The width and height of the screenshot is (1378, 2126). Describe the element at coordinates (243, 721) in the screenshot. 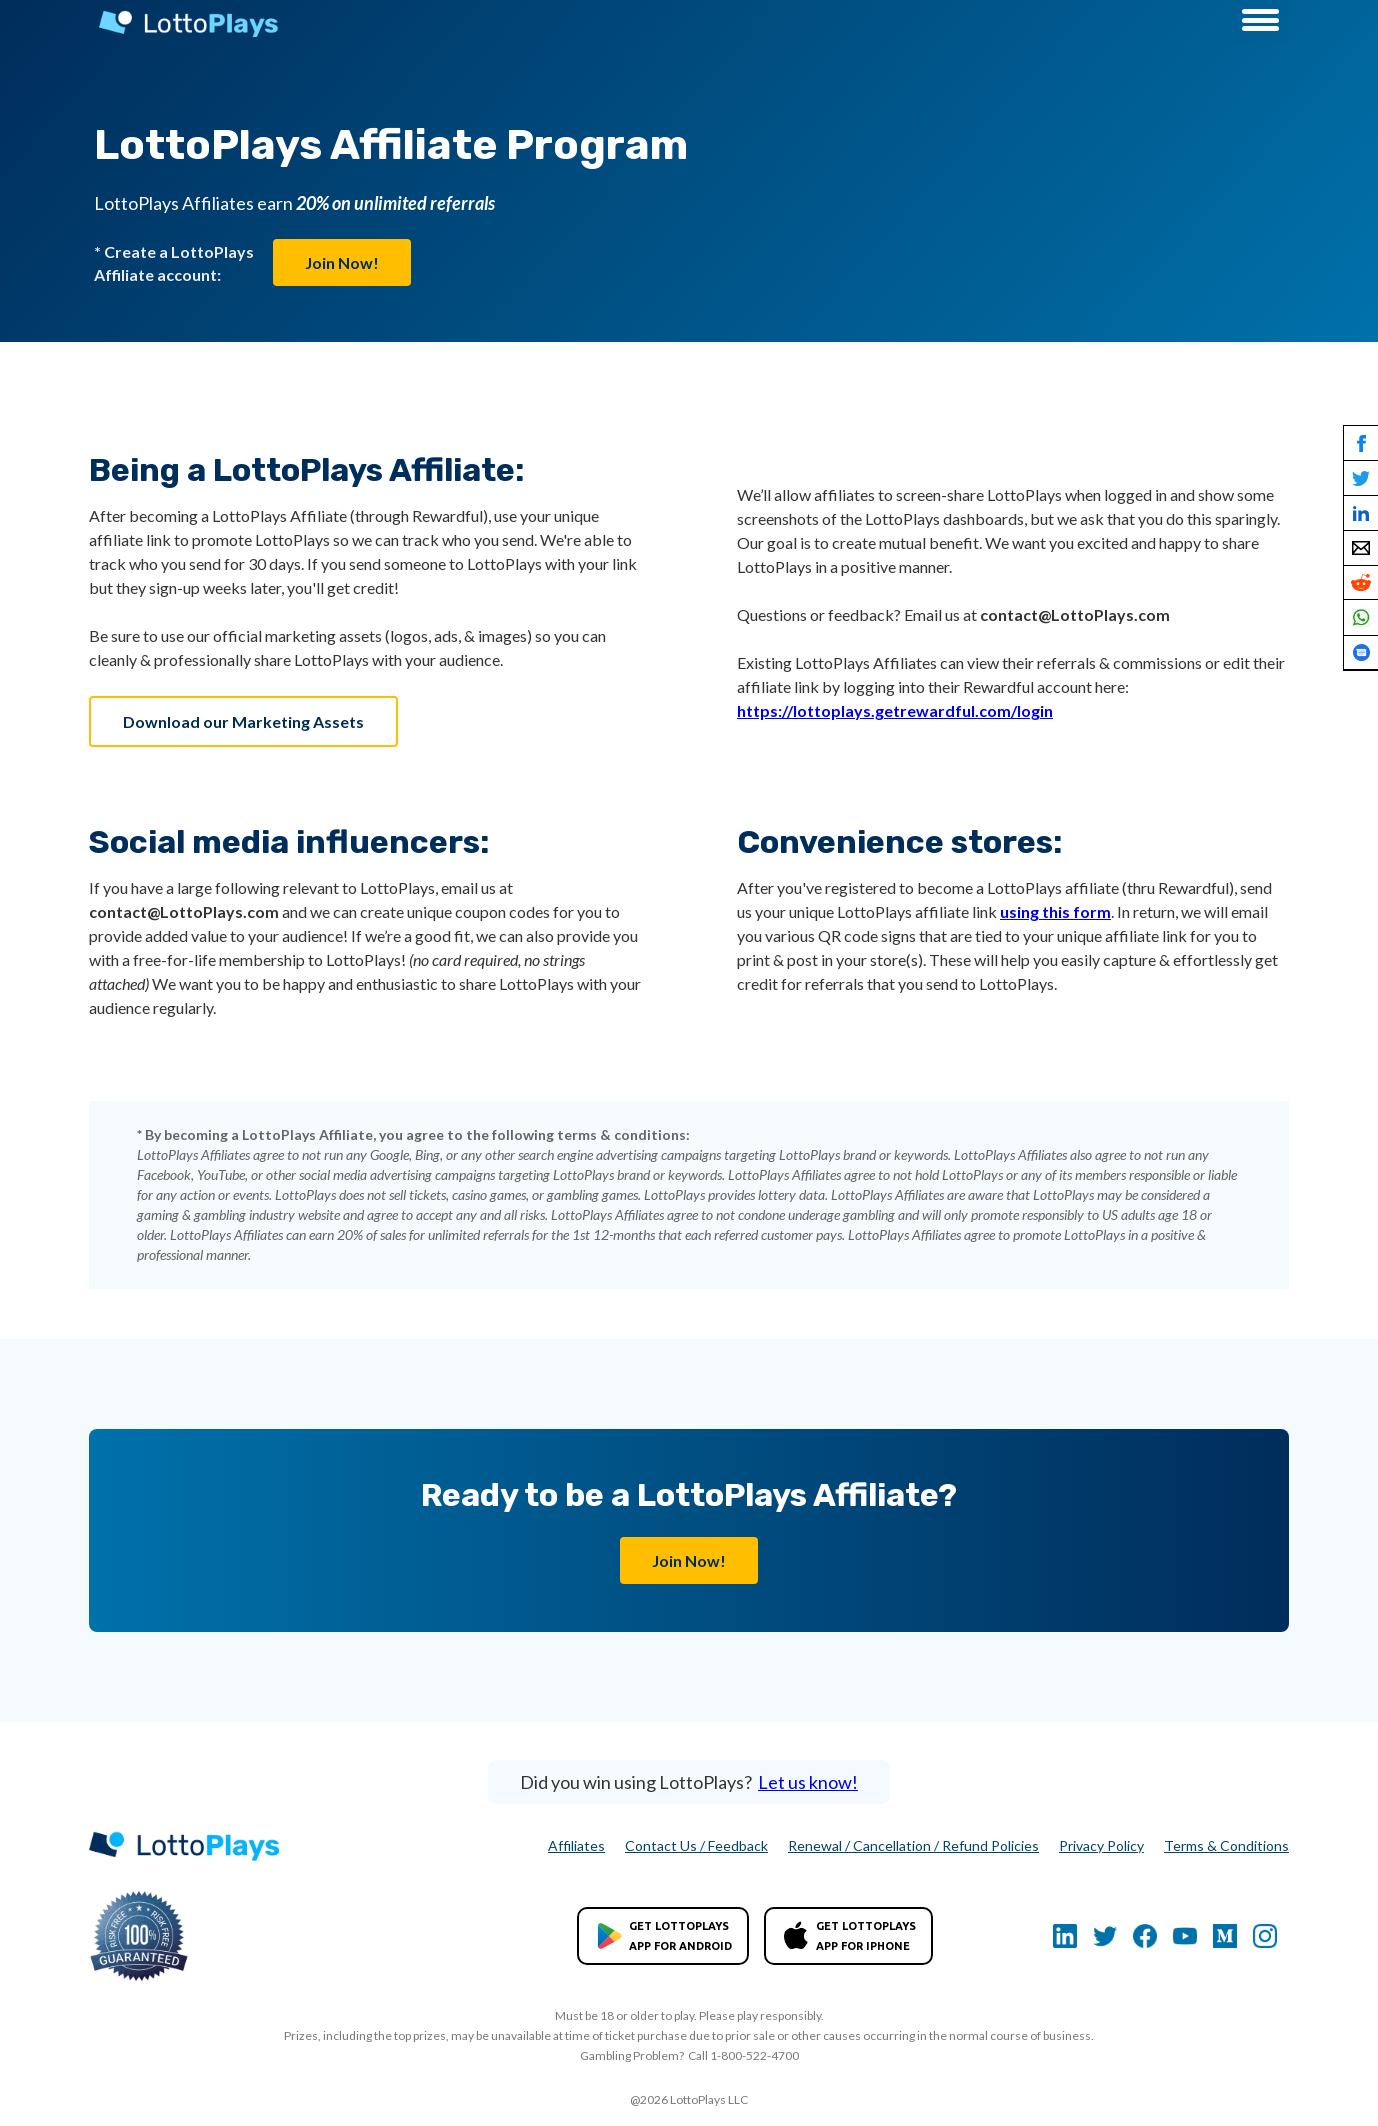

I see `Download our Marketing Assets` at that location.